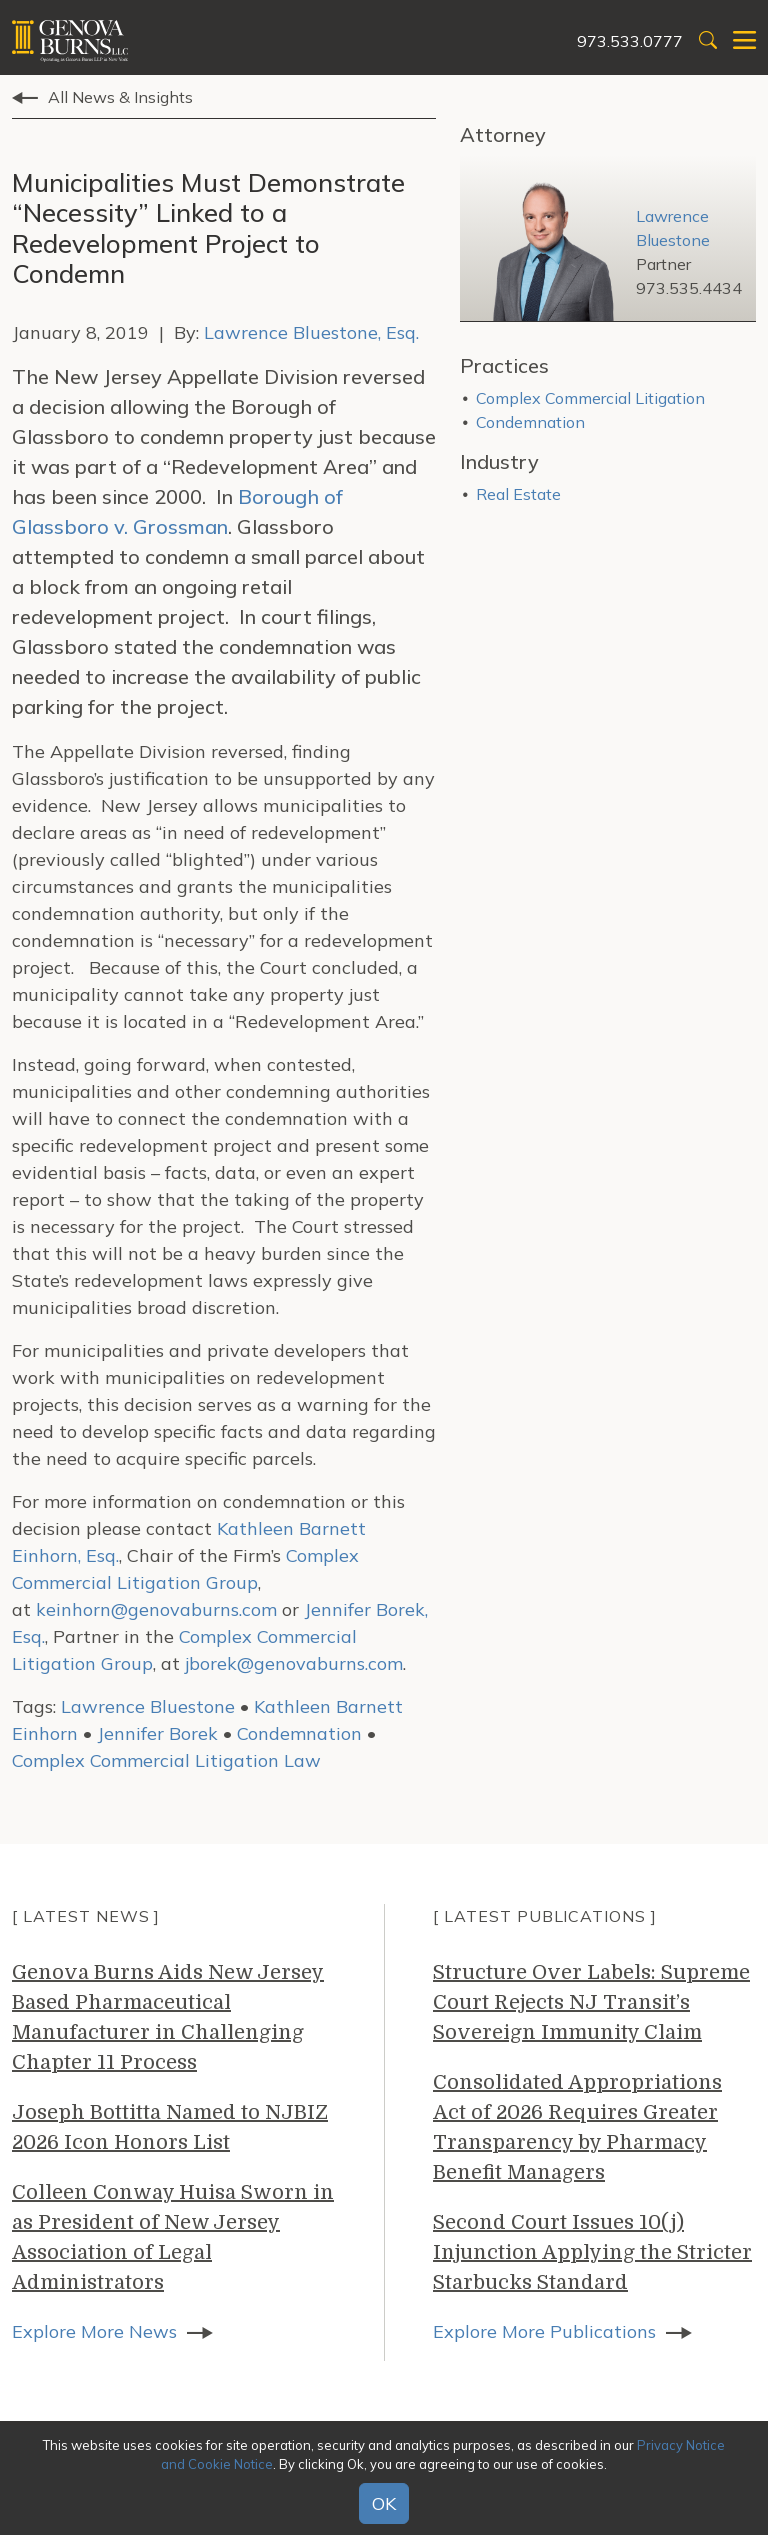 The image size is (768, 2535). What do you see at coordinates (299, 1733) in the screenshot?
I see `Condemnation` at bounding box center [299, 1733].